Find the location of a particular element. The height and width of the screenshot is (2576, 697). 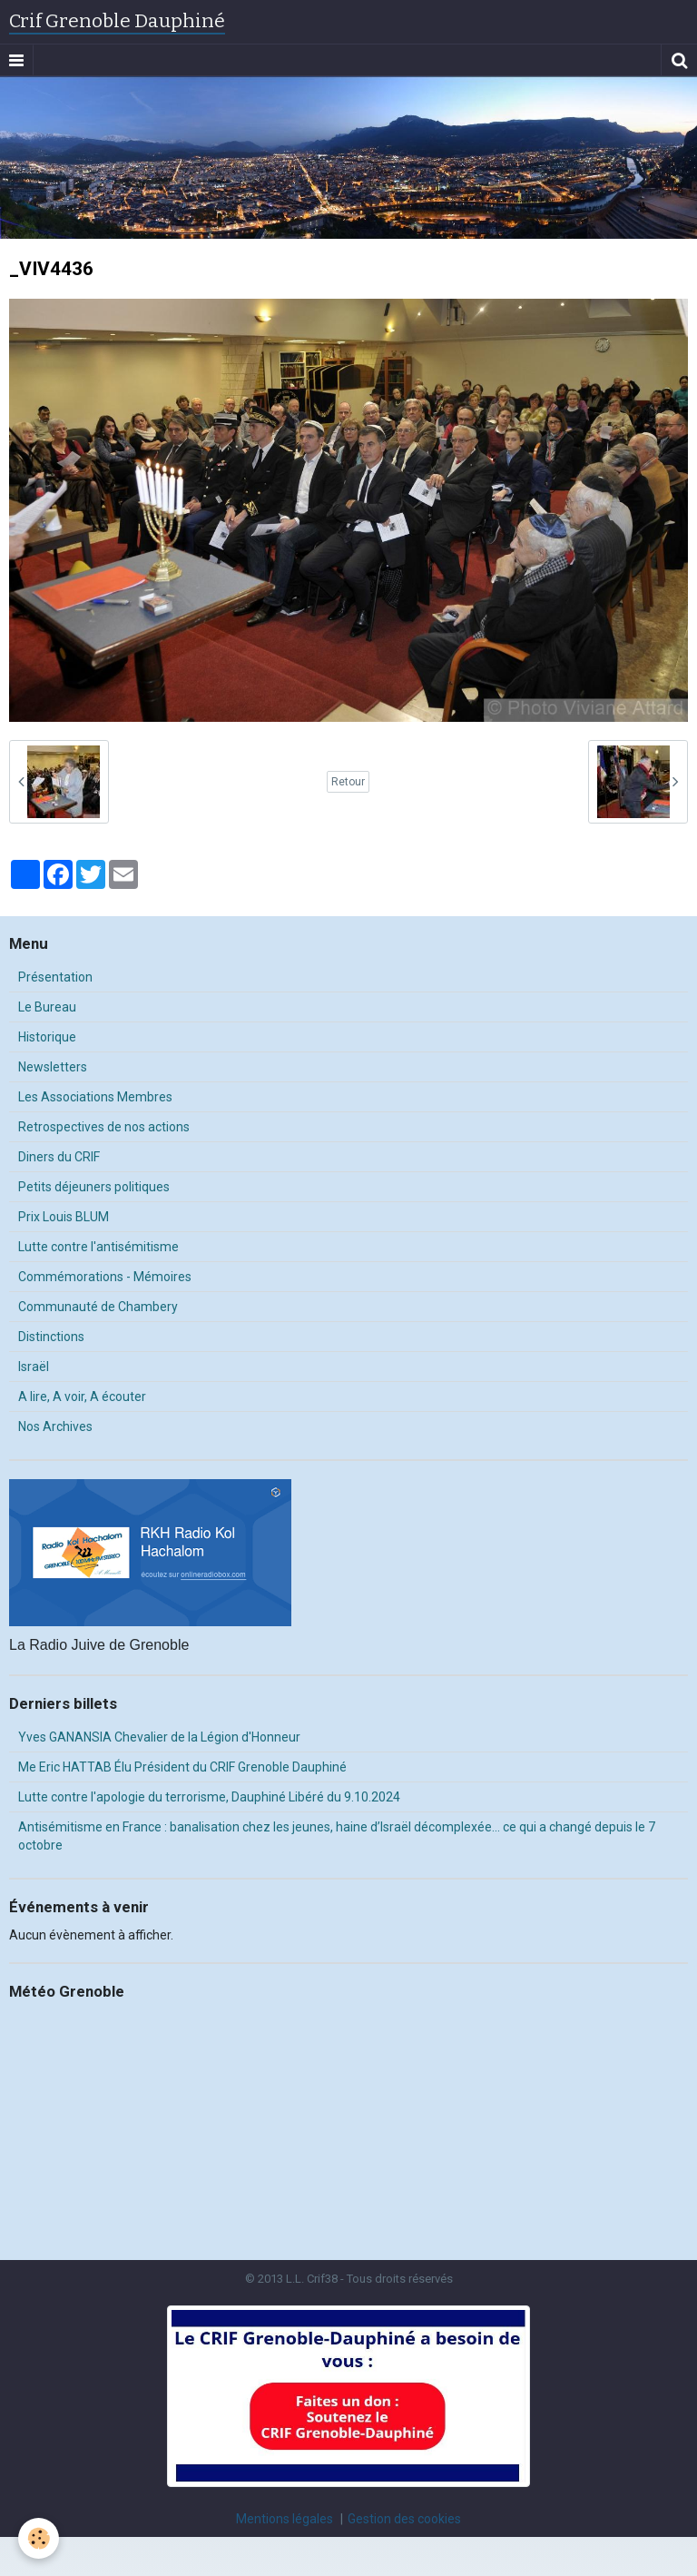

Nos Archives is located at coordinates (55, 1426).